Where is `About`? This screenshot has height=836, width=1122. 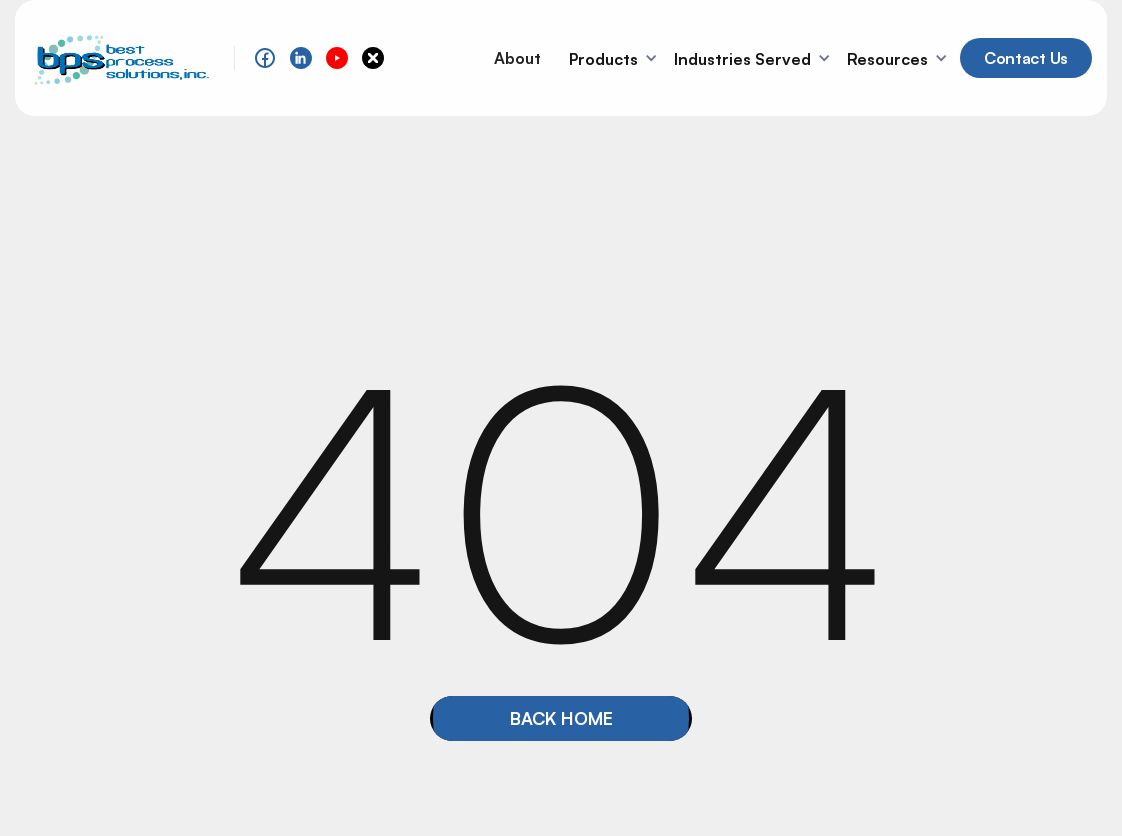 About is located at coordinates (517, 58).